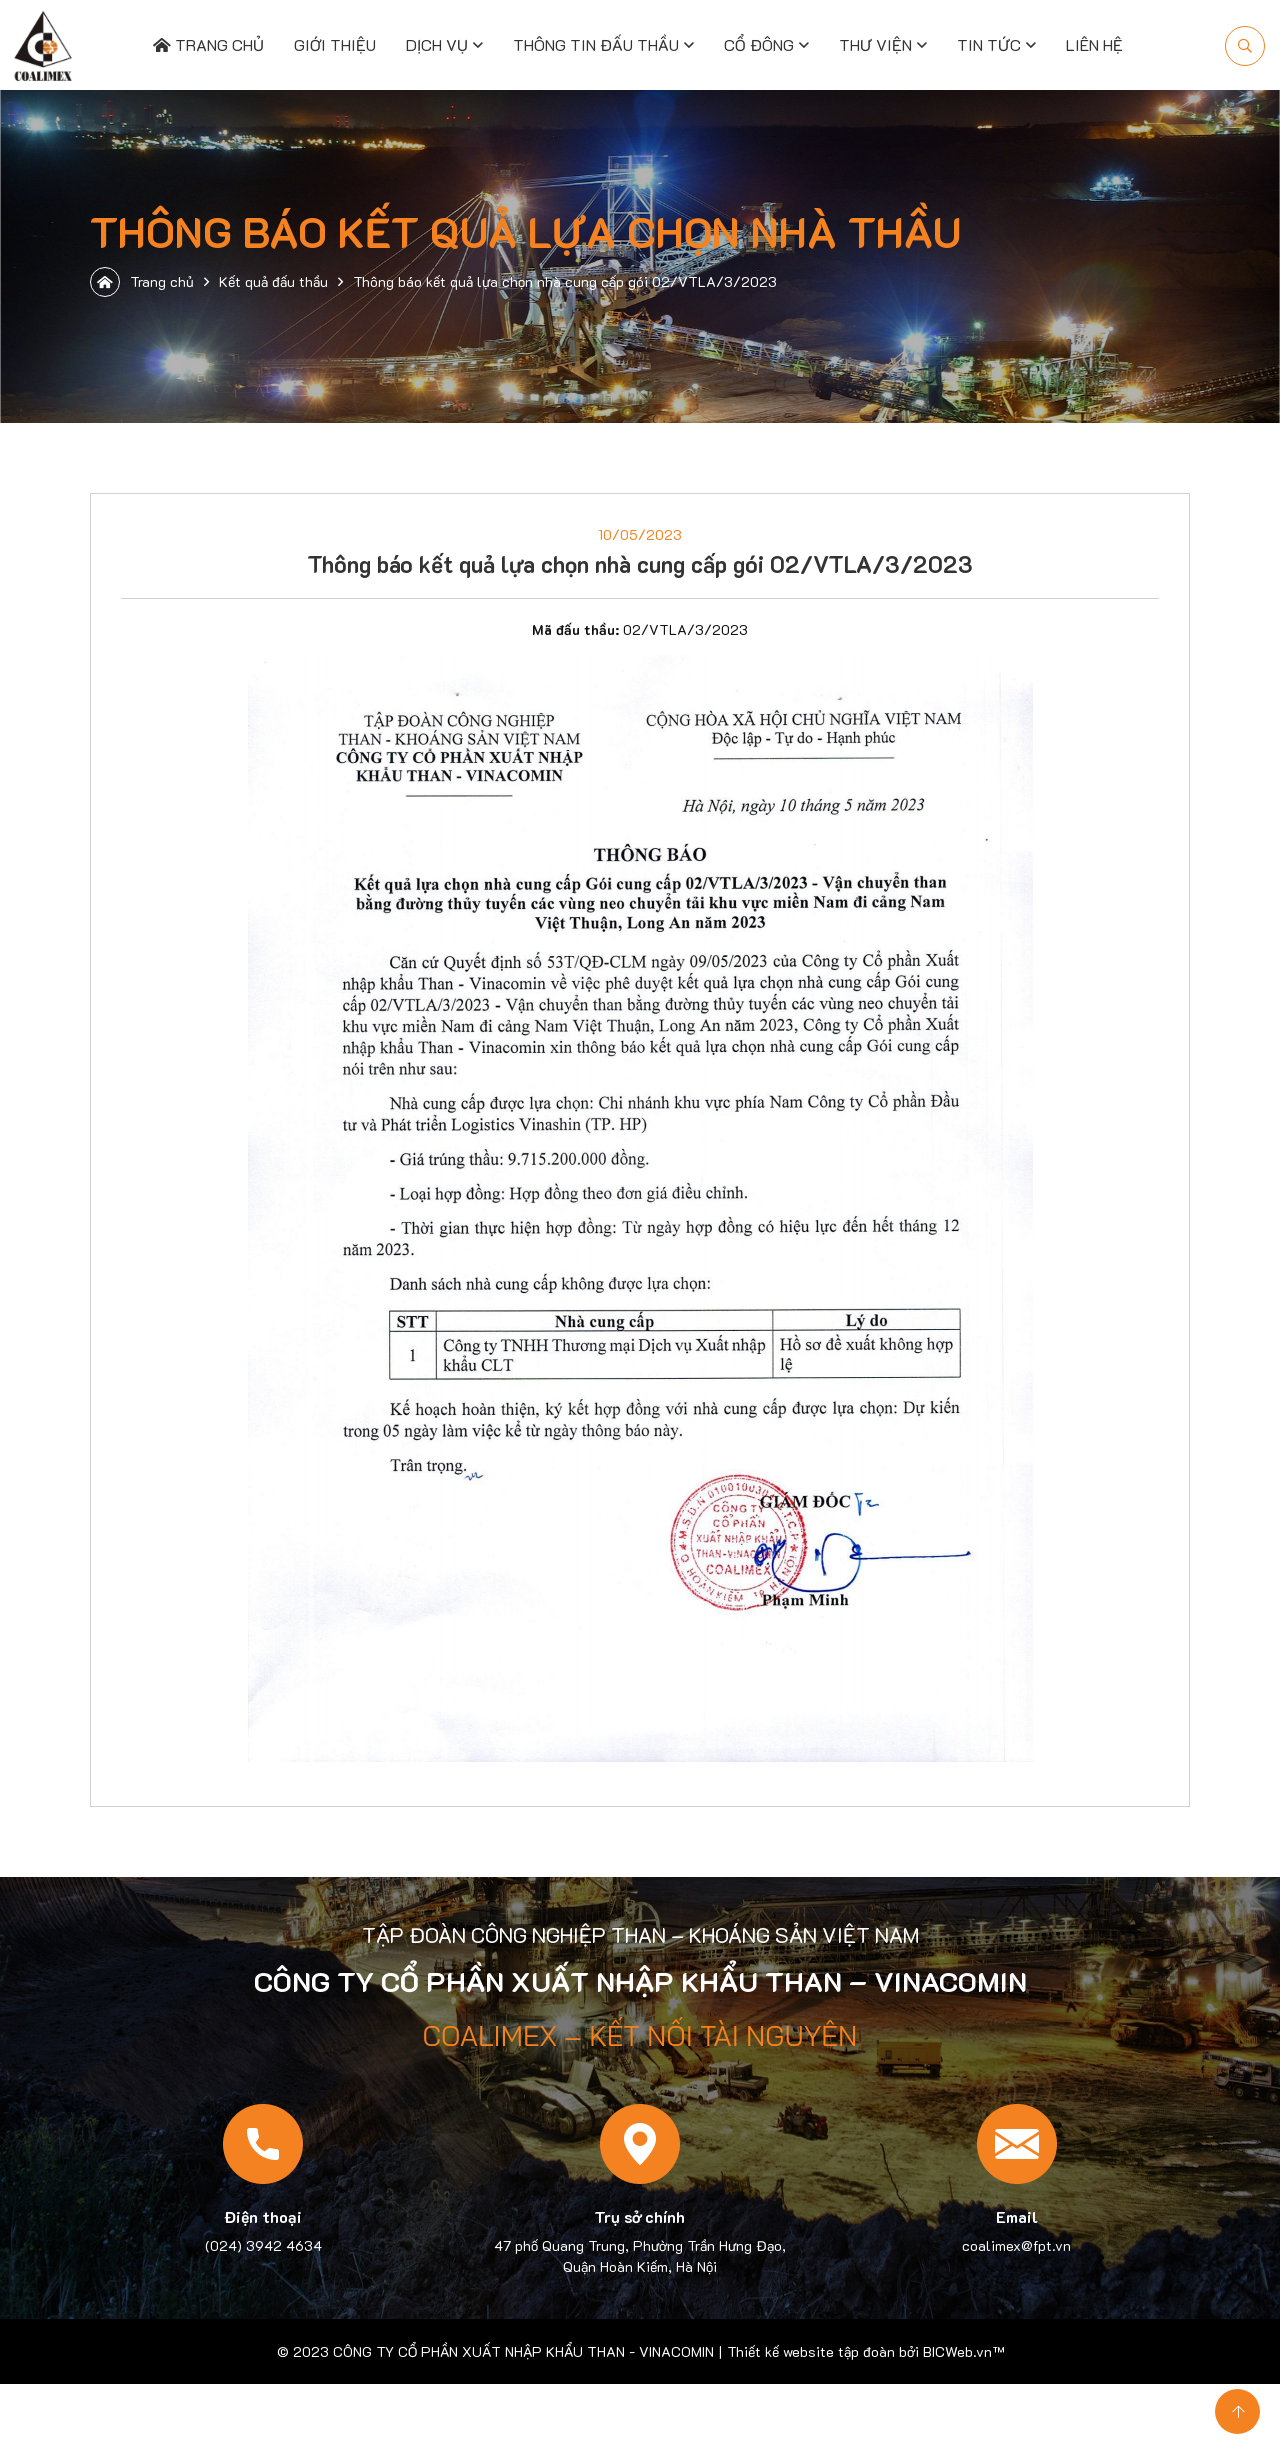 The height and width of the screenshot is (2454, 1280). I want to click on Trang chủ, so click(208, 44).